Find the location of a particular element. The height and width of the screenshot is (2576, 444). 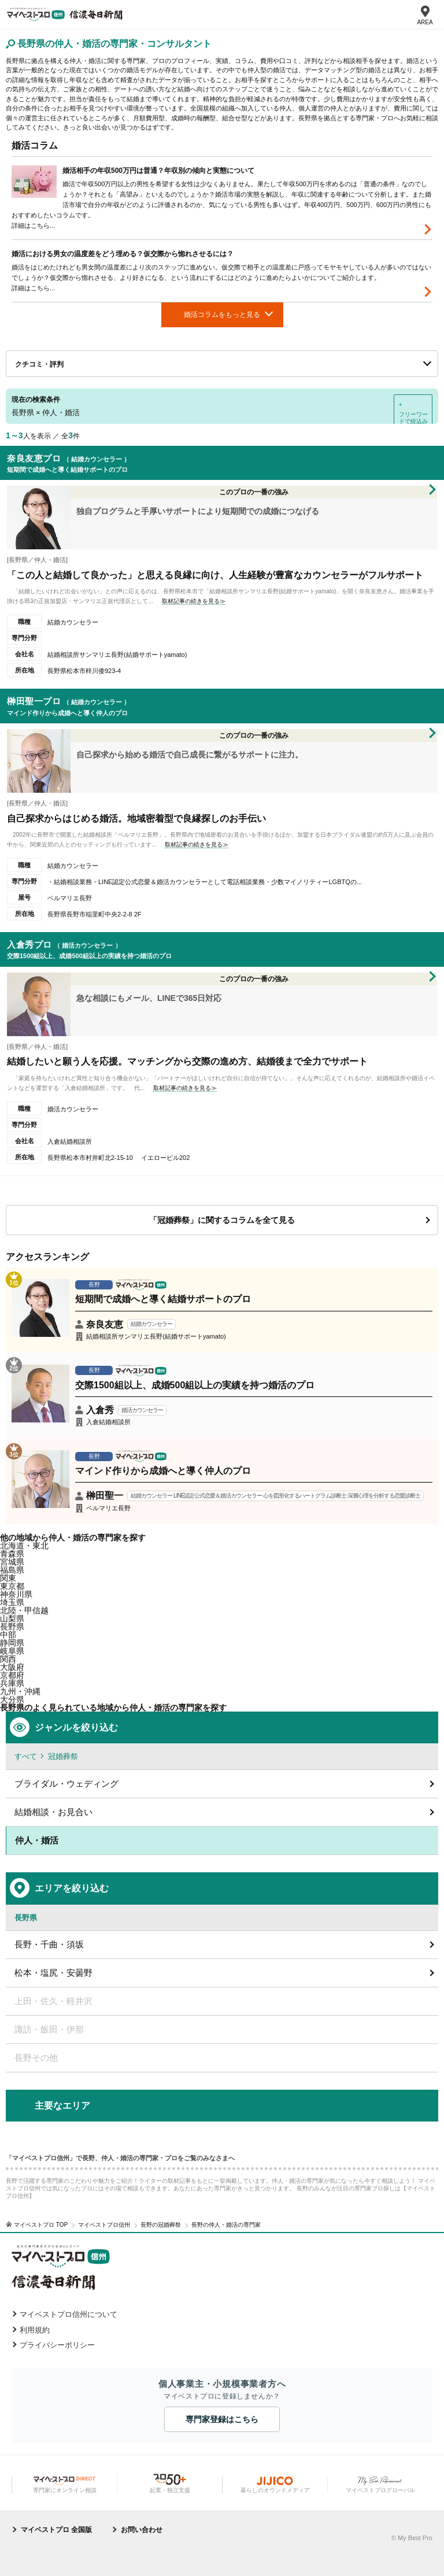

取材記事の続きを見る≫ is located at coordinates (193, 601).